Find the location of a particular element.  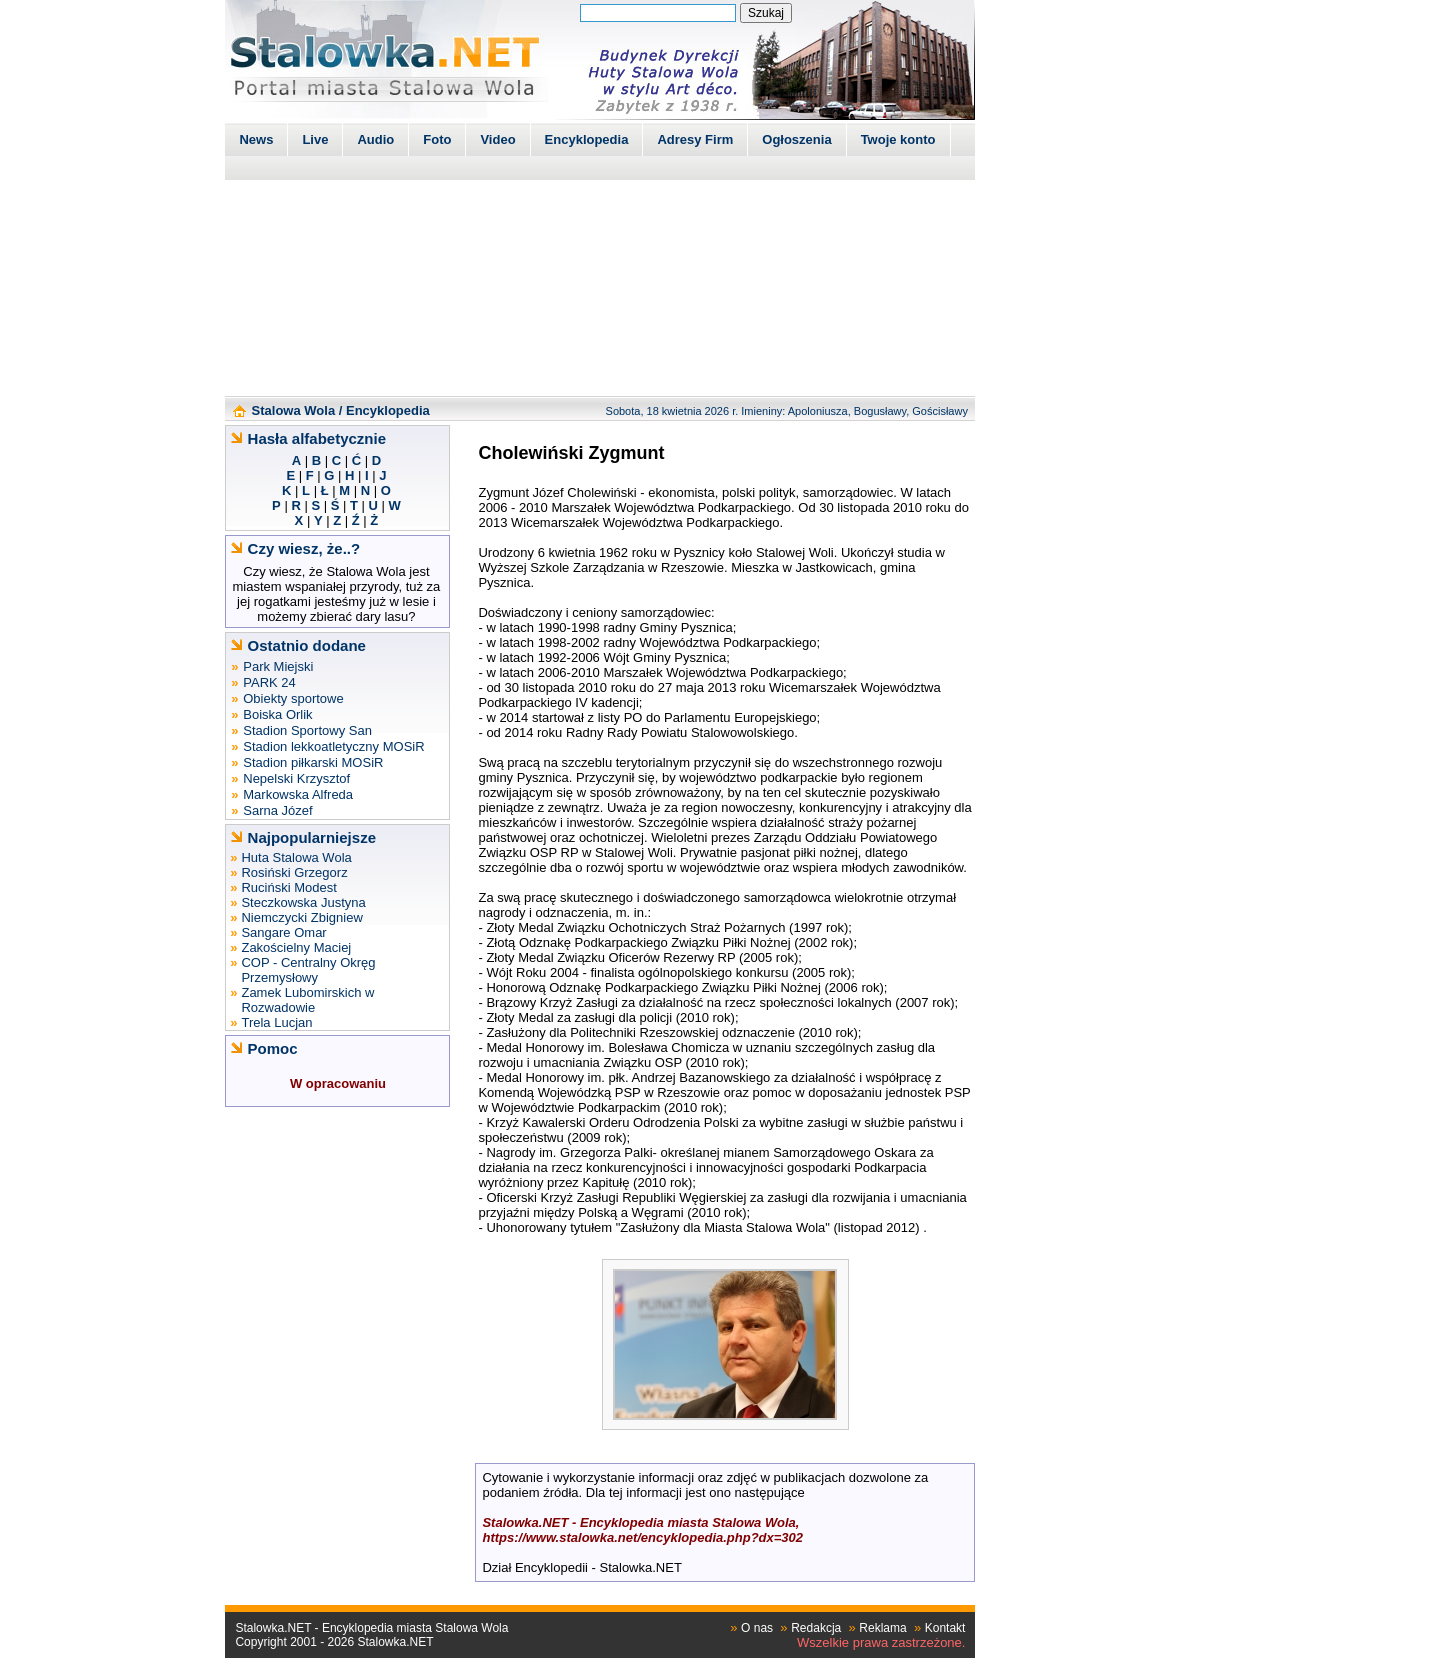

Zamek Lubomirskich w Rozwadowie is located at coordinates (307, 1000).